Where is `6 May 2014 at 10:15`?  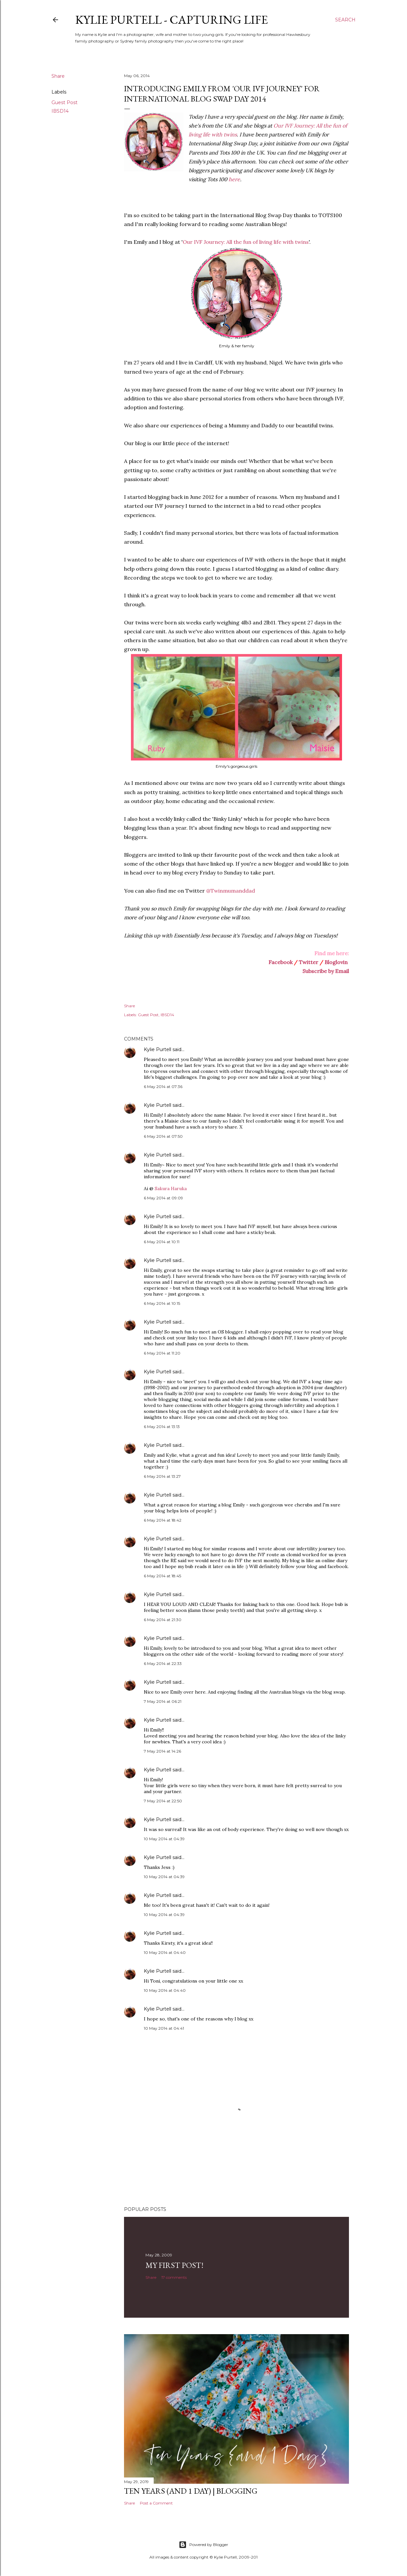
6 May 2014 at 10:15 is located at coordinates (162, 1303).